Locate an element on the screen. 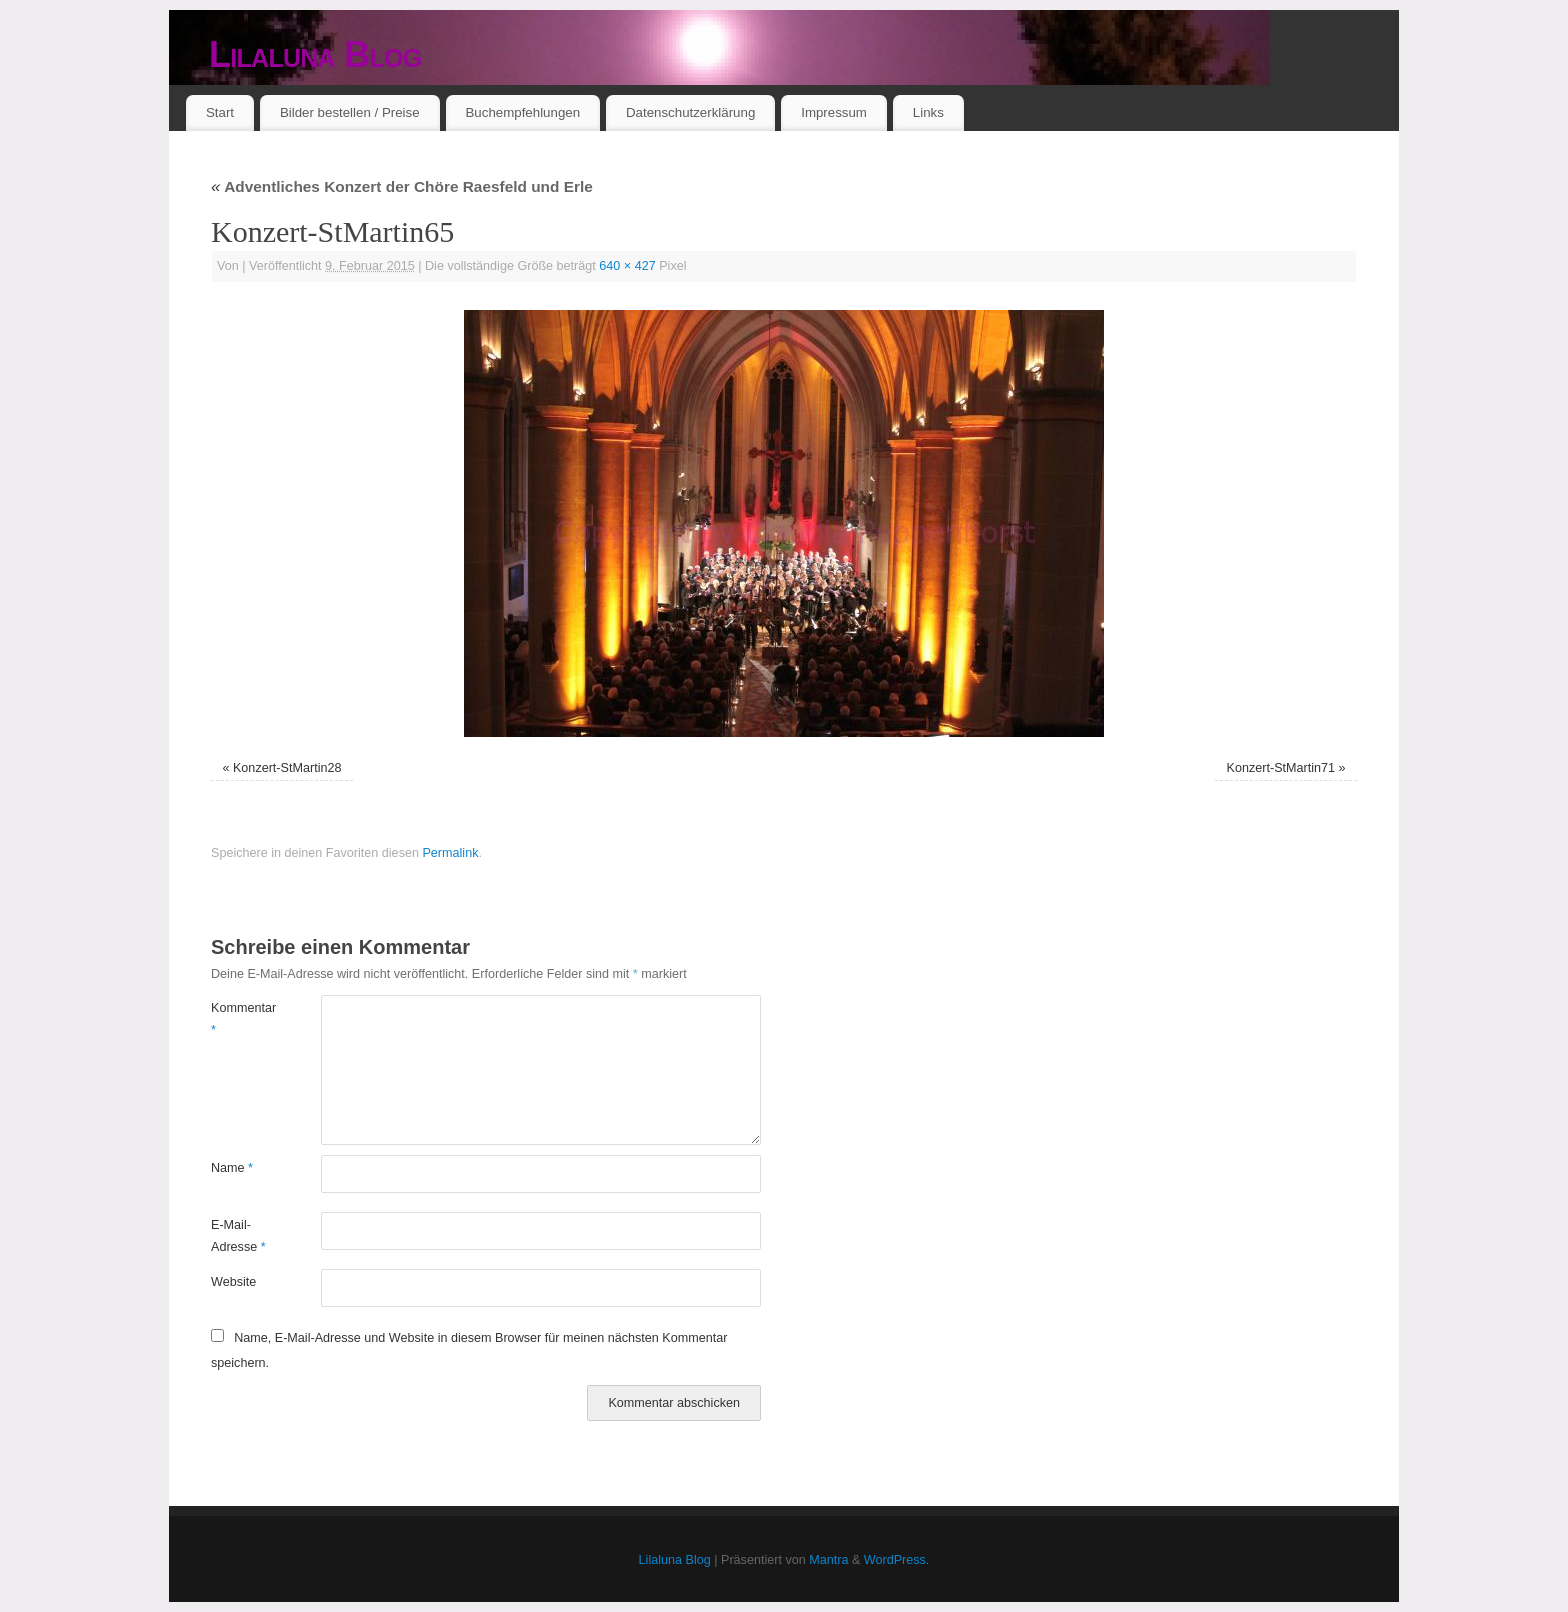 The image size is (1568, 1612). Konzert-StMartin71 is located at coordinates (1281, 768).